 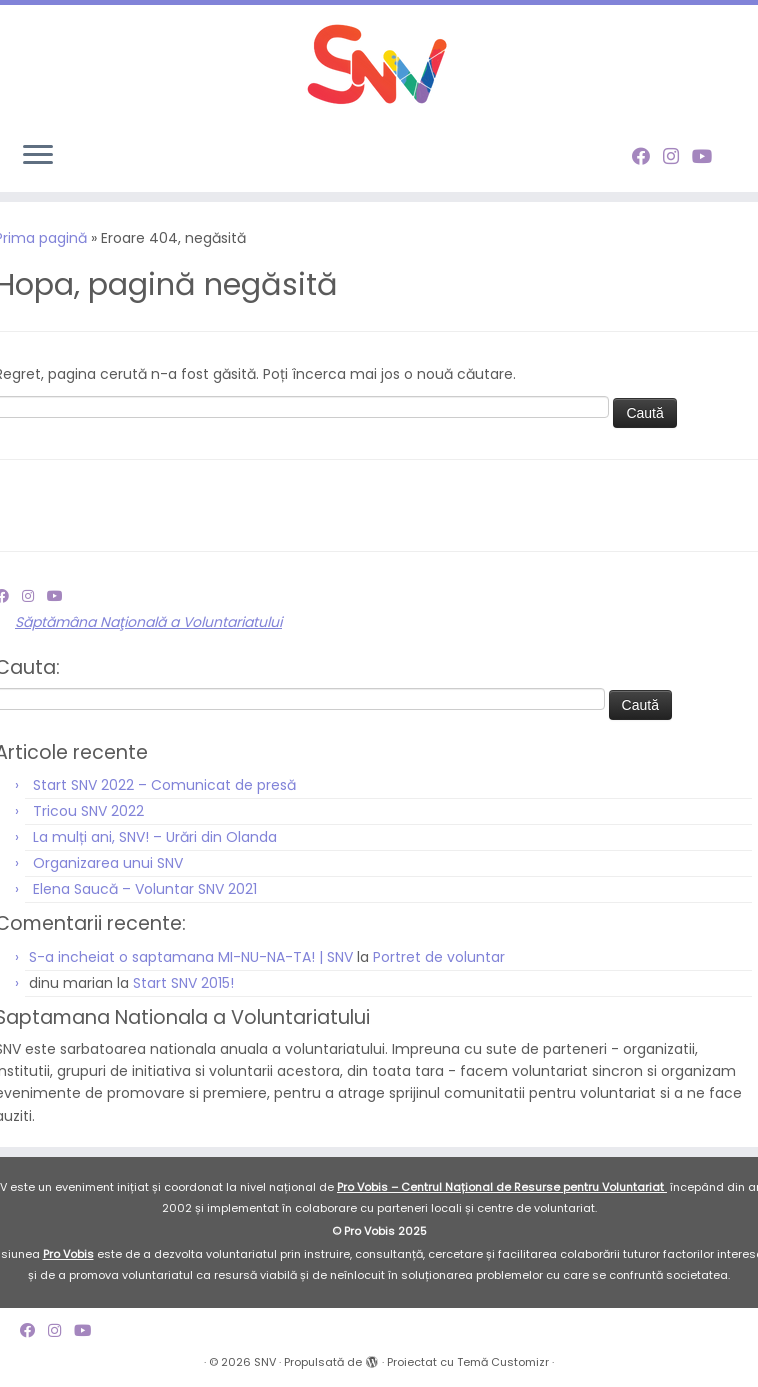 I want to click on [Follow me on Instagram], so click(x=677, y=156).